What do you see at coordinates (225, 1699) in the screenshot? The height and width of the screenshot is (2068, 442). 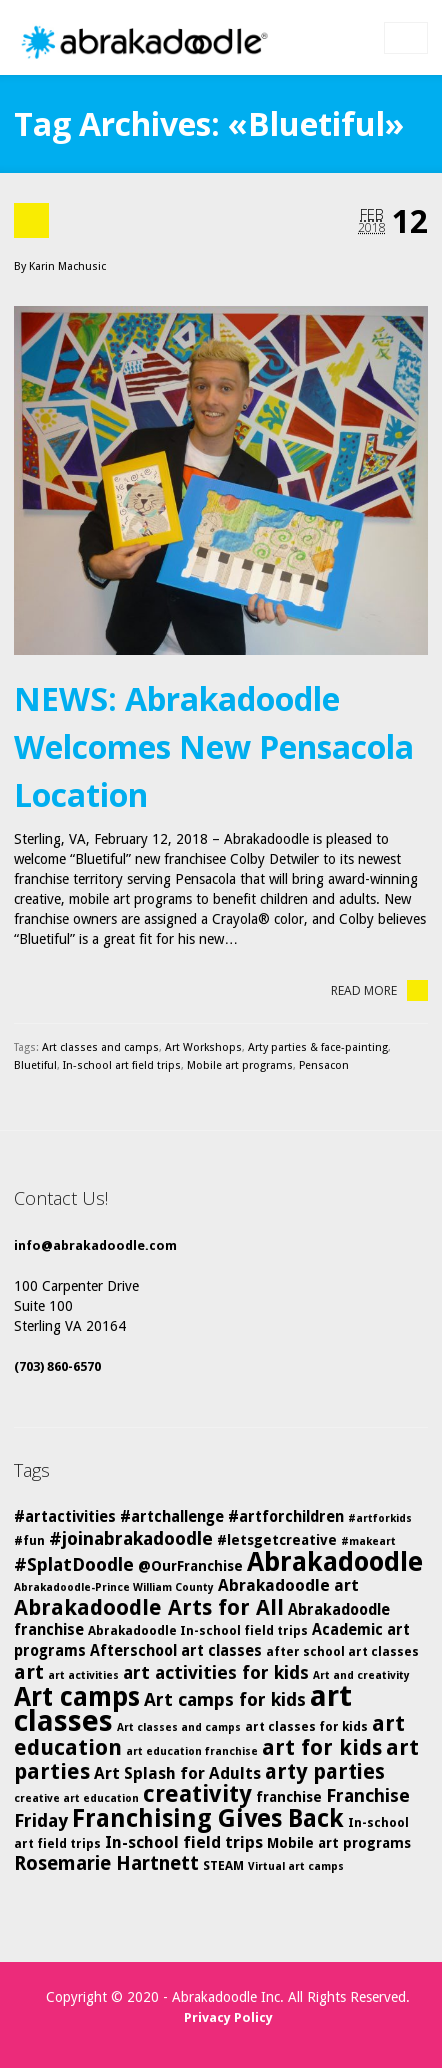 I see `Art camps for kids [Art camps for kids (10 items)]` at bounding box center [225, 1699].